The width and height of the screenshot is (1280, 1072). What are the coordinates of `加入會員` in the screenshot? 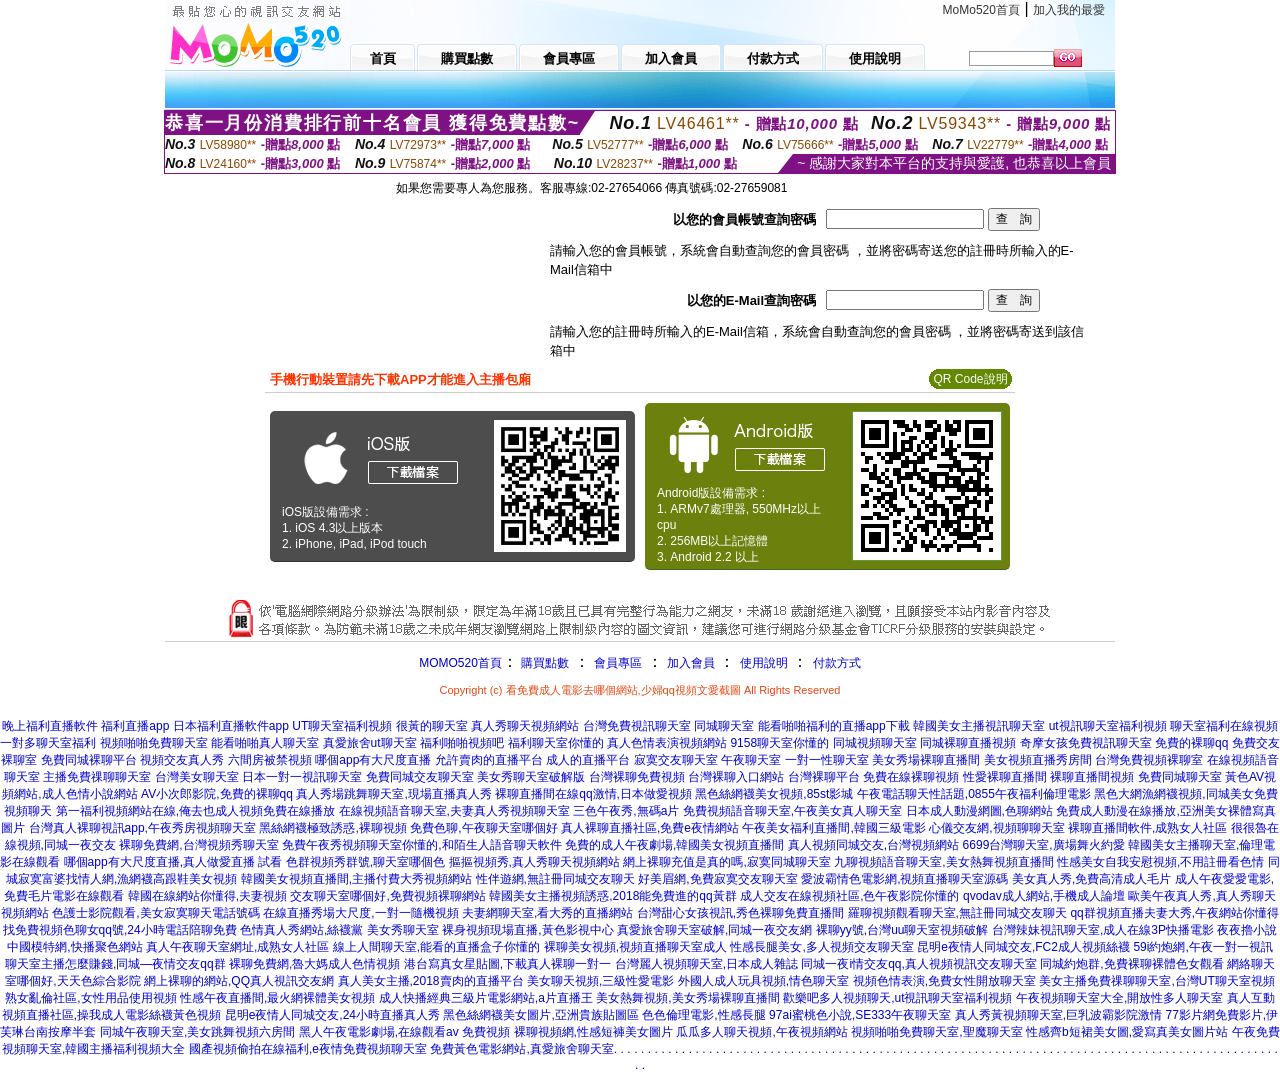 It's located at (691, 663).